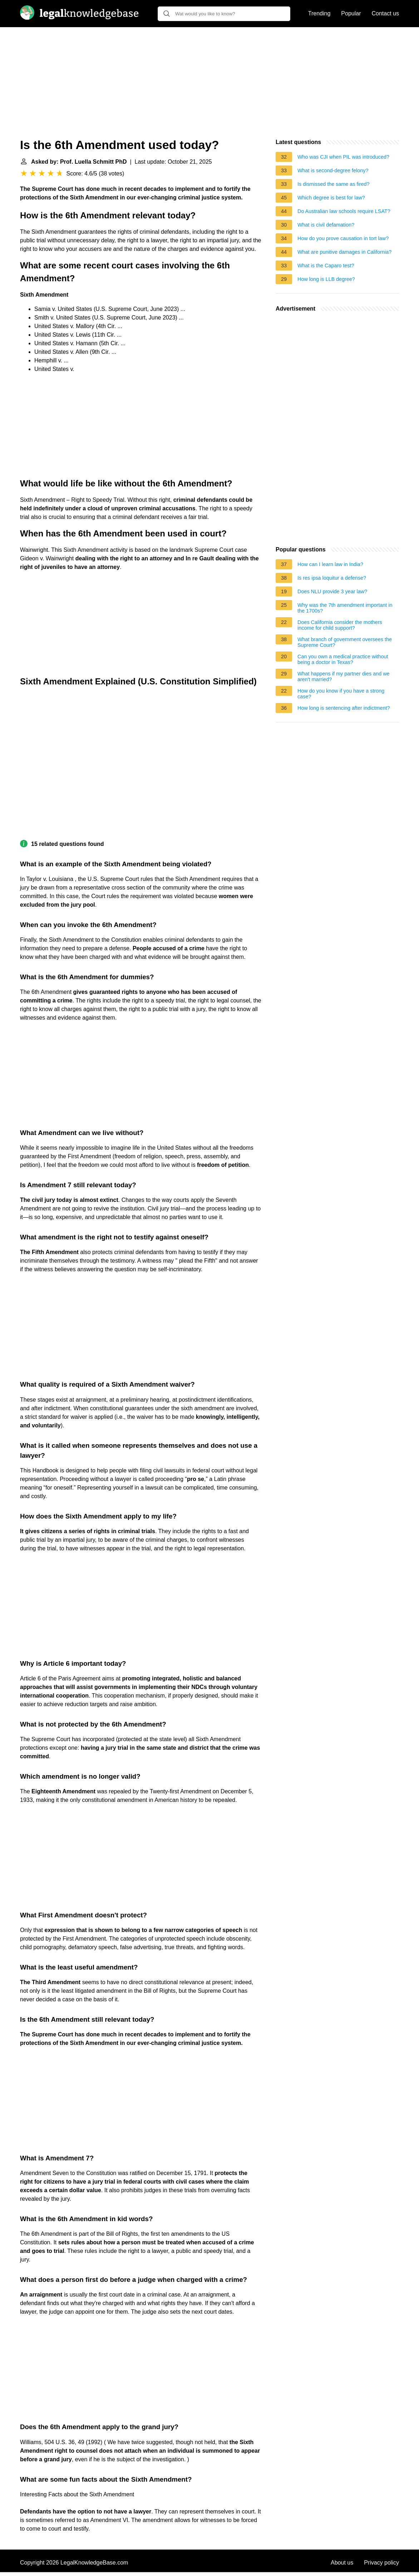  Describe the element at coordinates (351, 13) in the screenshot. I see `Popular` at that location.